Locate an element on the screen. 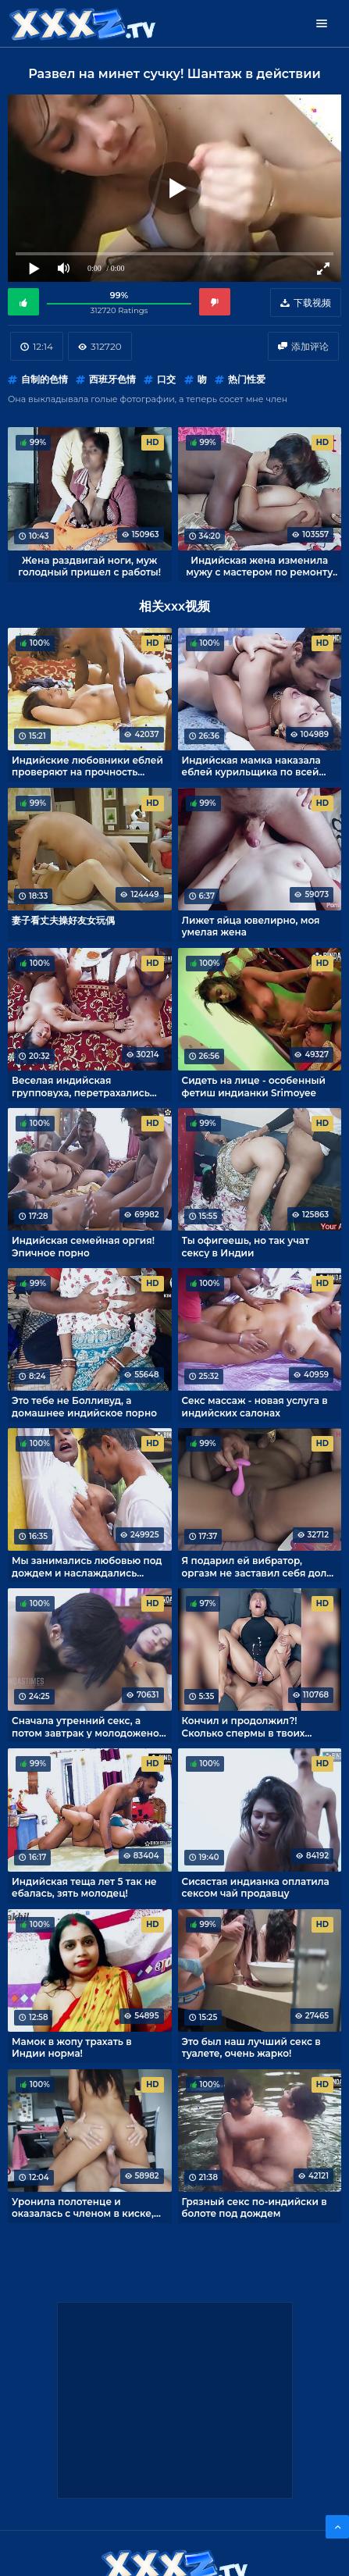  Сначала утренний секс, а потом завтрак у молодоженов из Индии is located at coordinates (88, 1726).